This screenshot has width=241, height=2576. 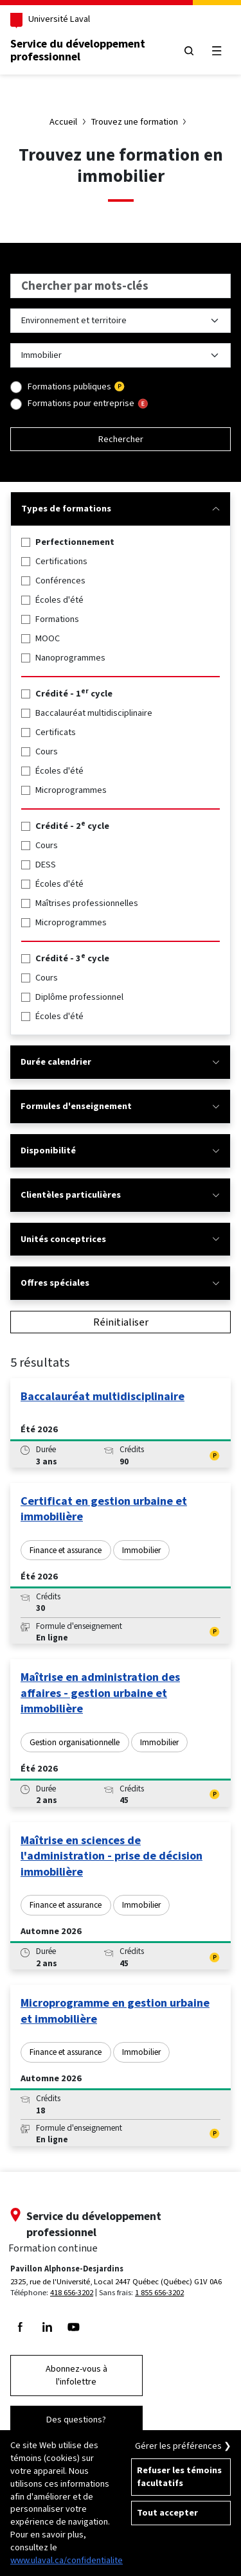 What do you see at coordinates (188, 50) in the screenshot?
I see `[Chercher]` at bounding box center [188, 50].